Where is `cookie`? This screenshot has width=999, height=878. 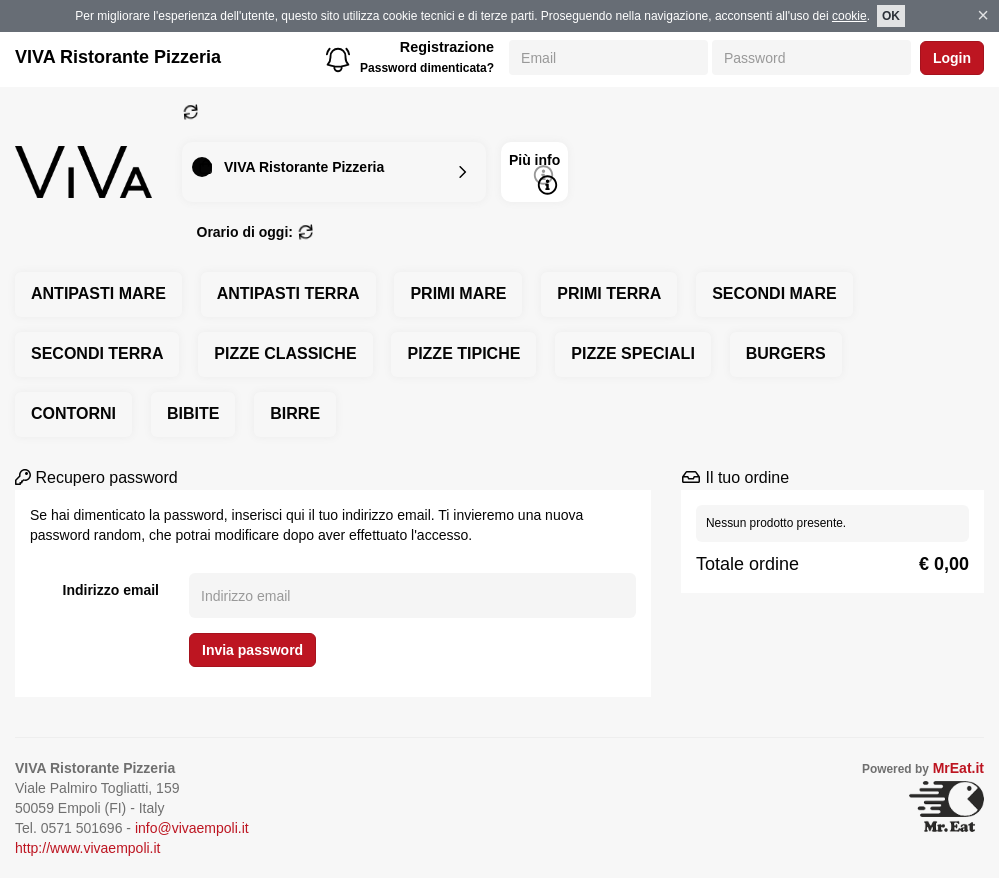 cookie is located at coordinates (849, 16).